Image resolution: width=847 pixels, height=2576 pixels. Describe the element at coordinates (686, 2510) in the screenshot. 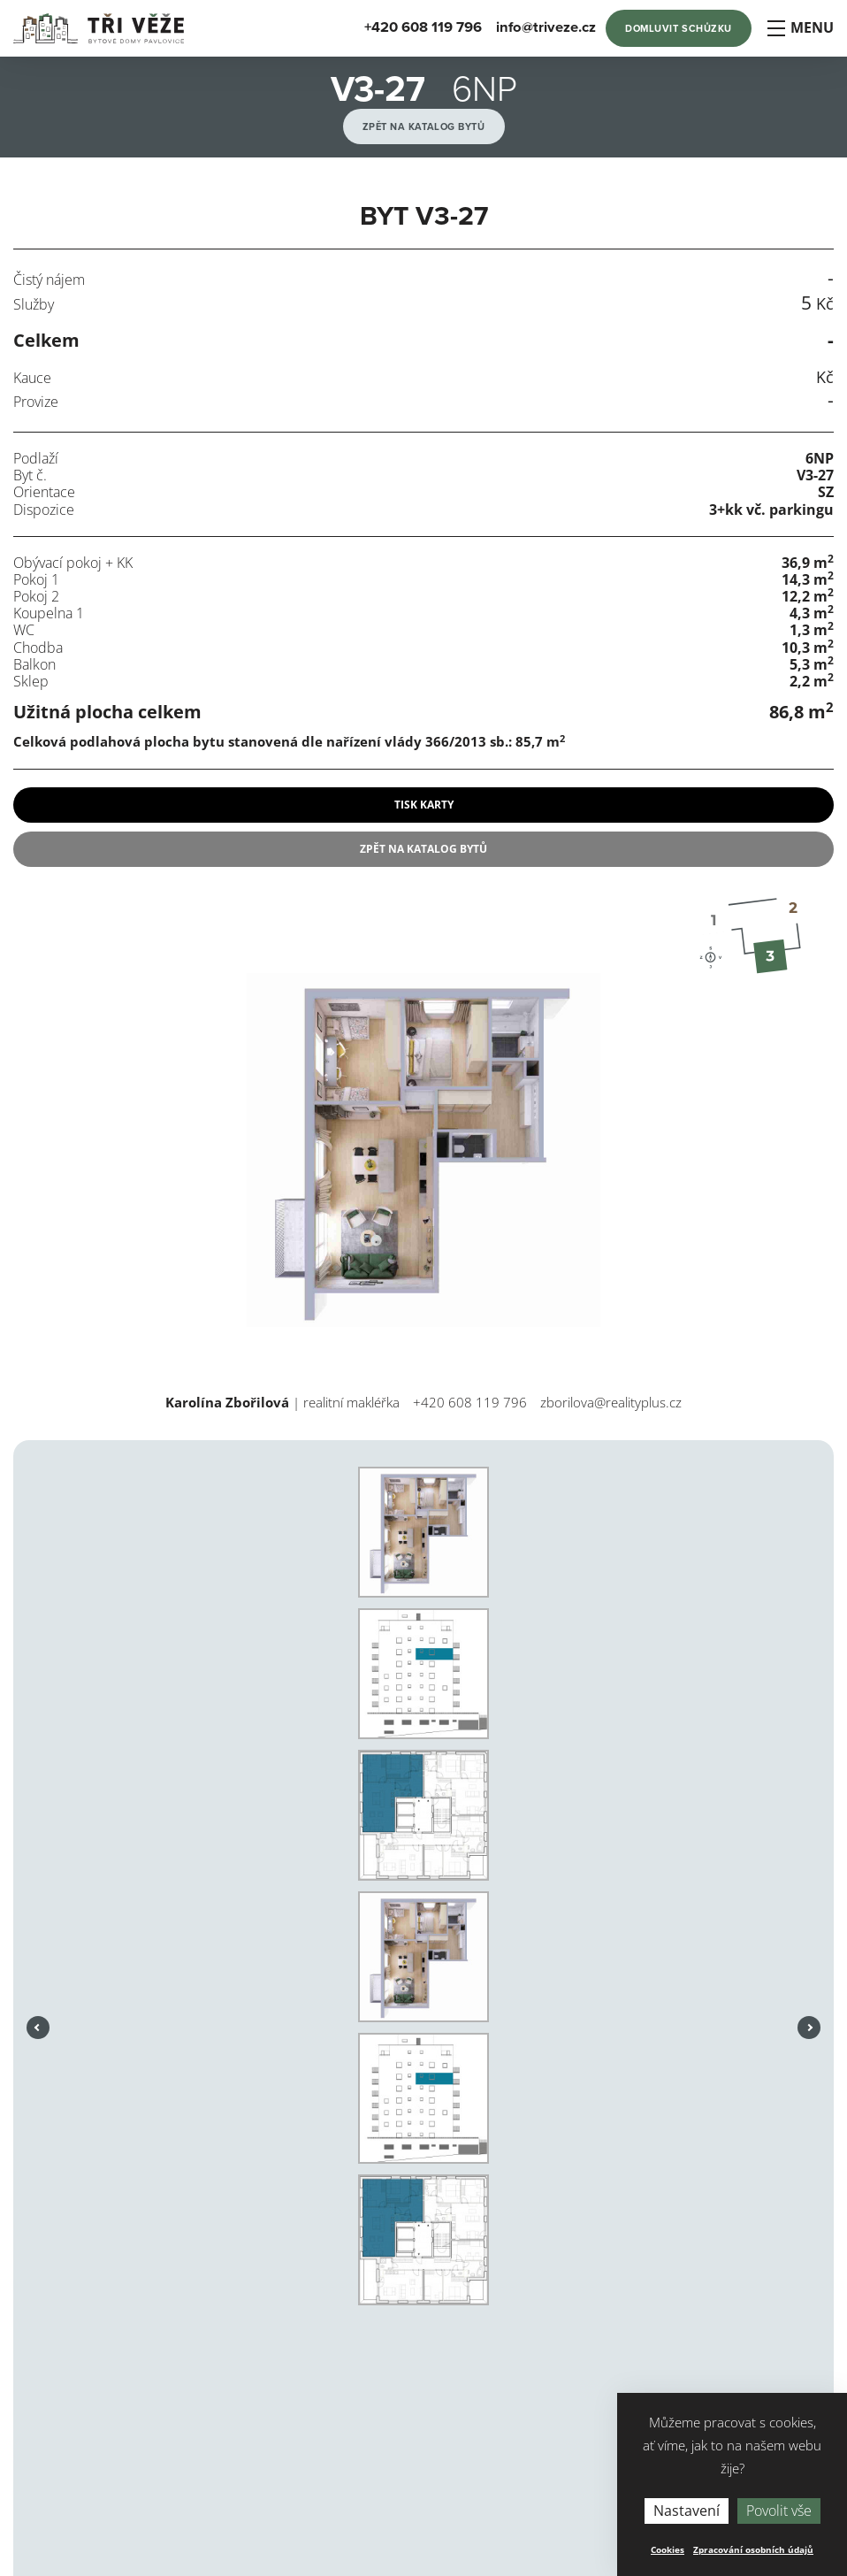

I see `Nastavení` at that location.